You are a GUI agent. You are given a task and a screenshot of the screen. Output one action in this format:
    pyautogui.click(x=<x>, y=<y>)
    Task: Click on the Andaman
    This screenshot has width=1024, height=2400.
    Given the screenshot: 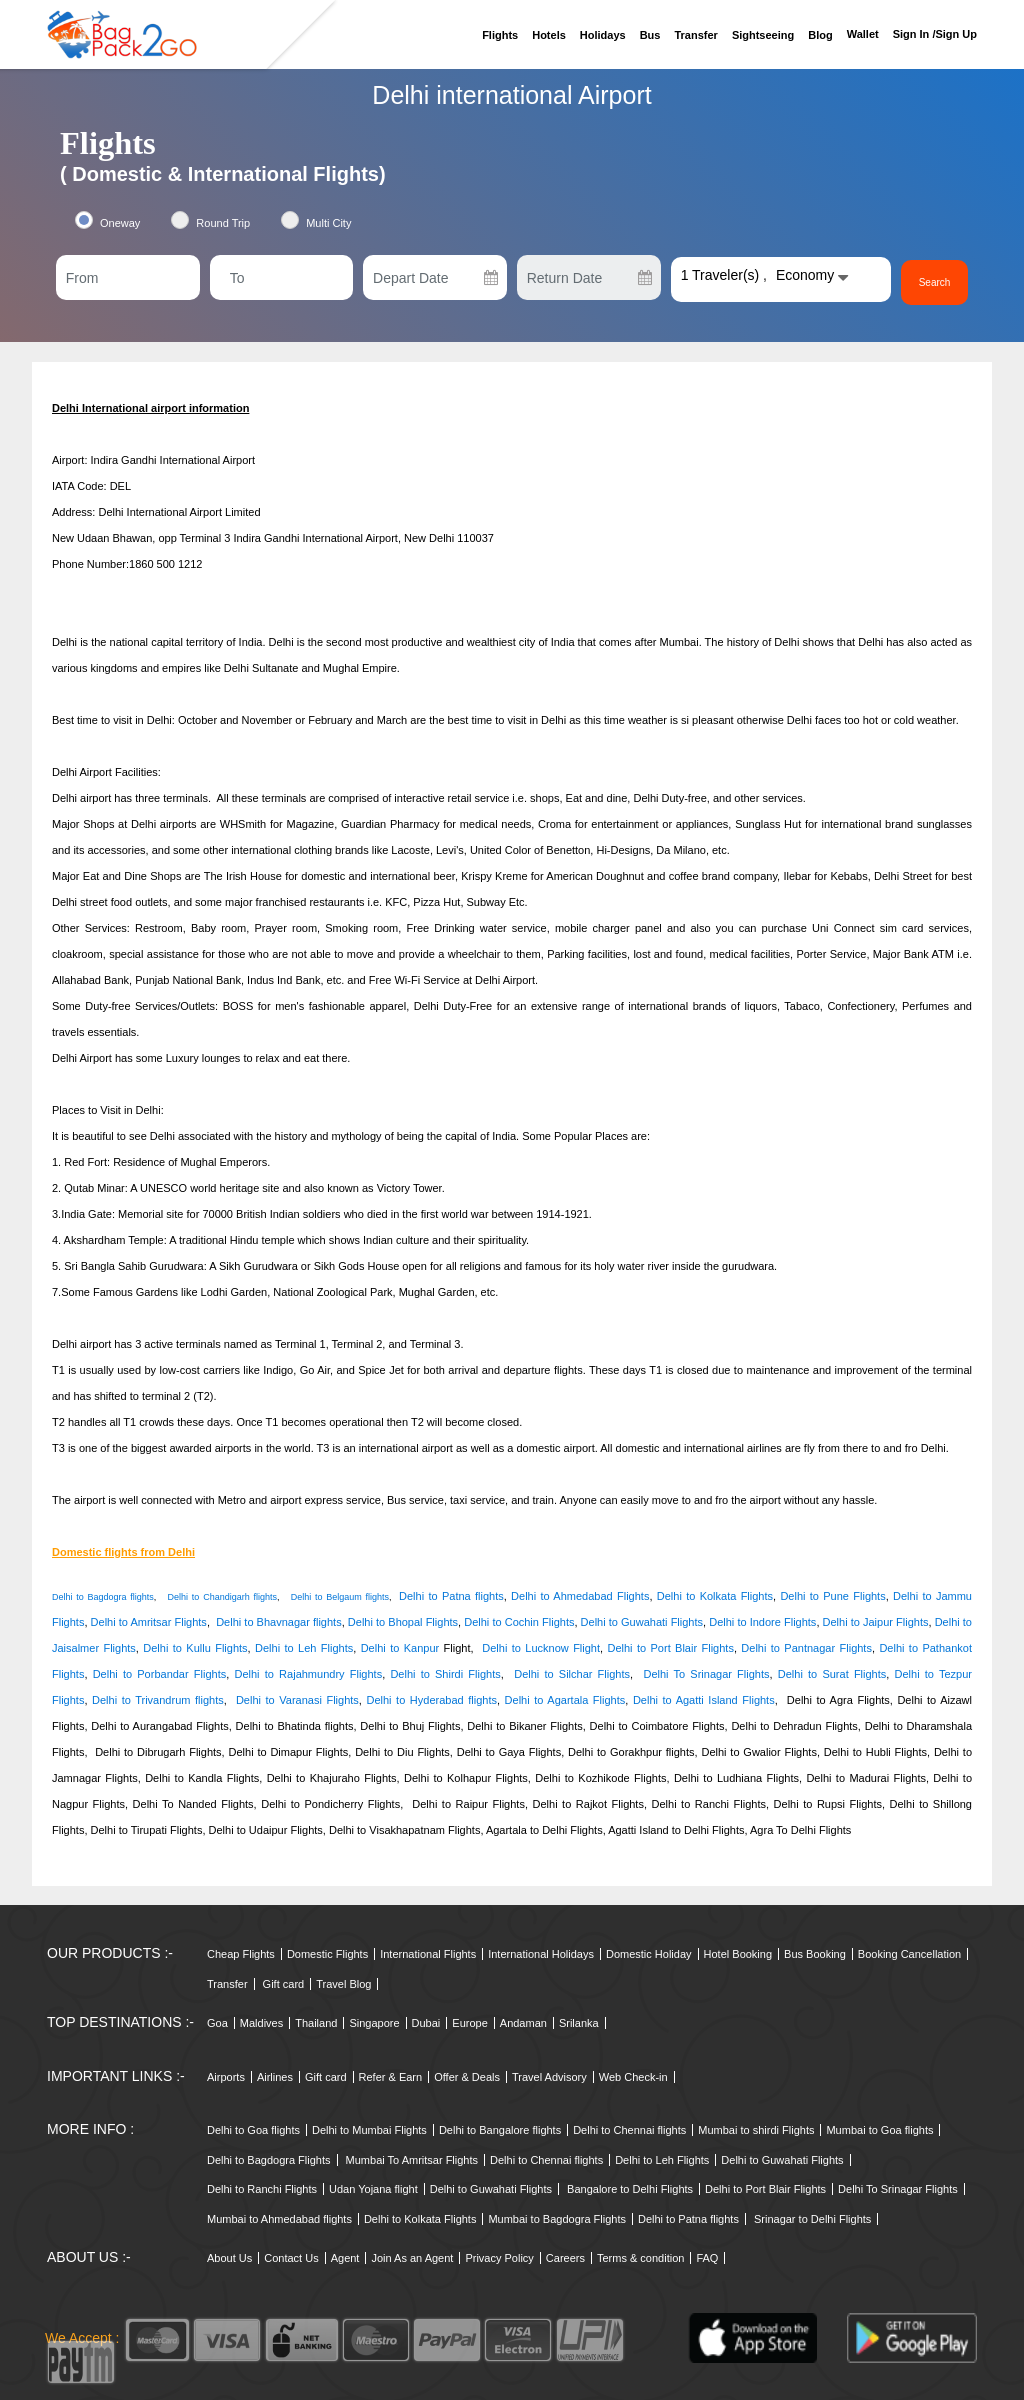 What is the action you would take?
    pyautogui.click(x=523, y=2023)
    